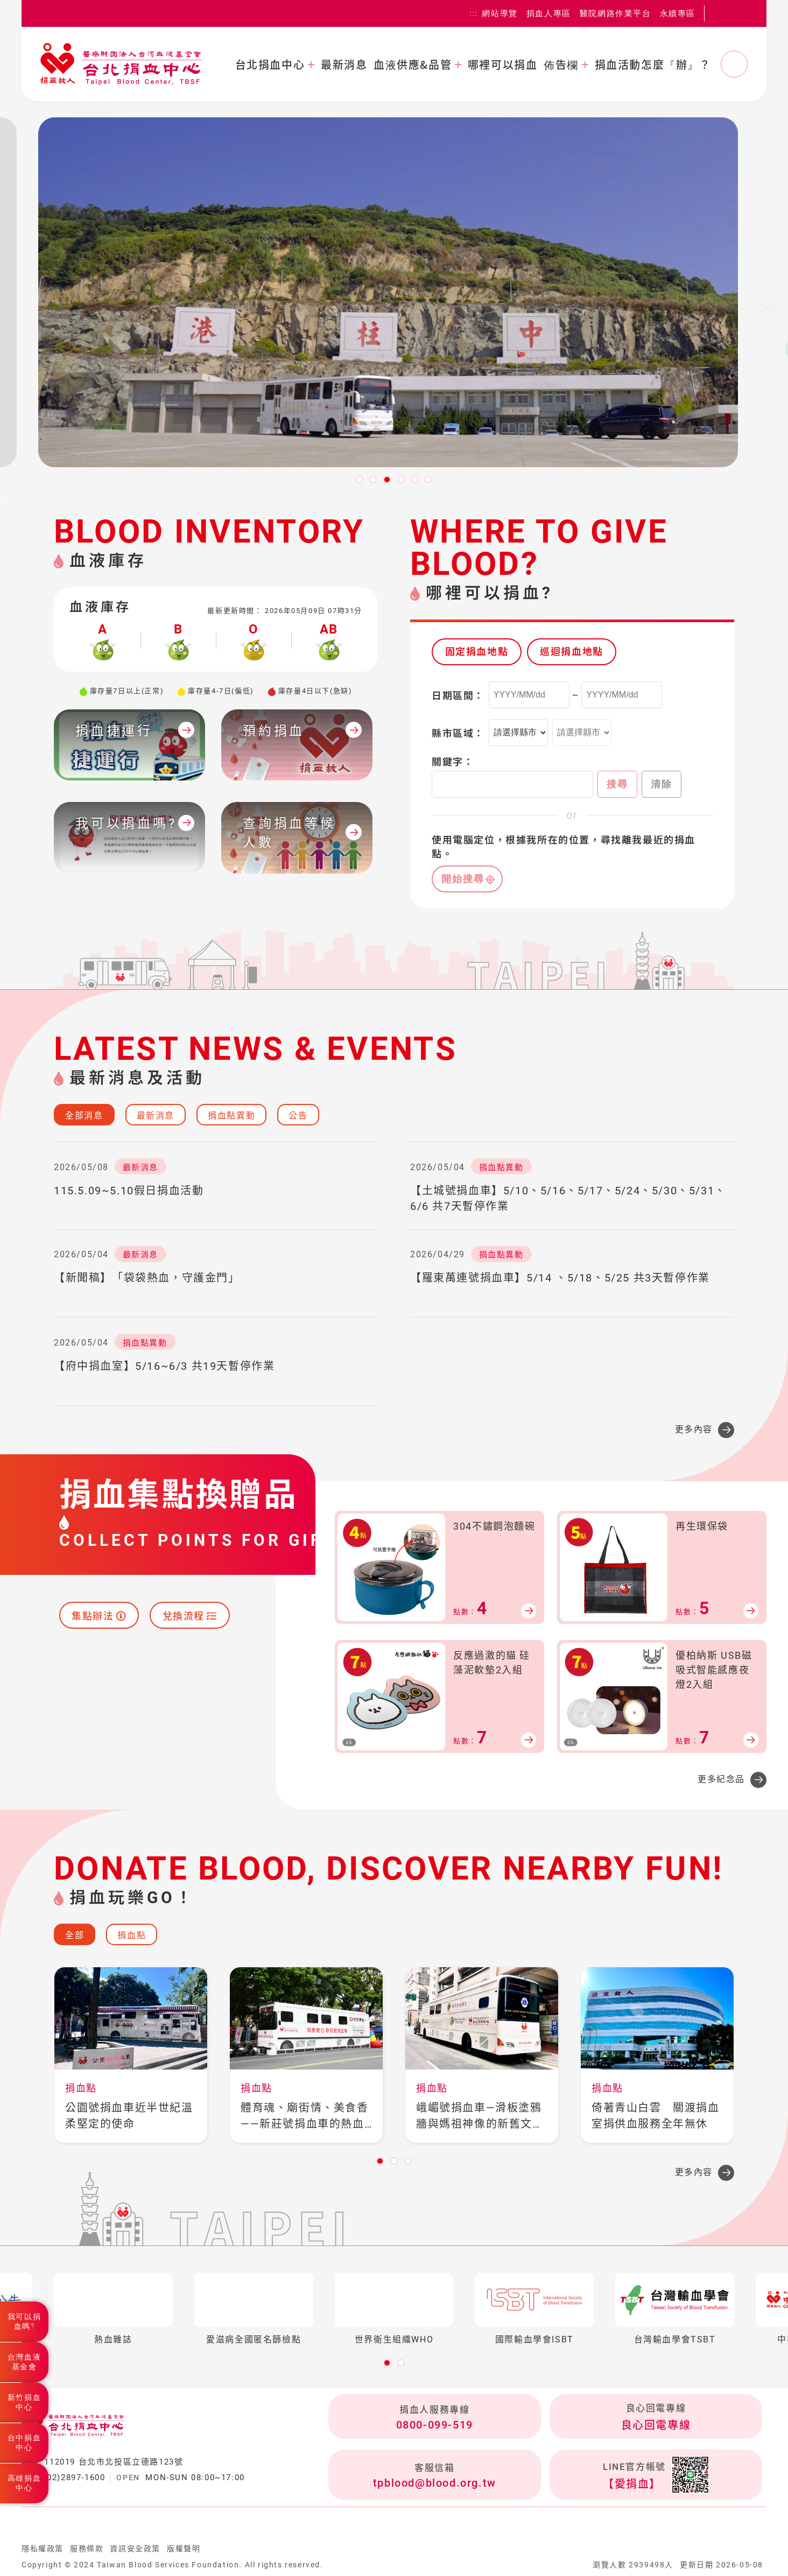 This screenshot has width=788, height=2576. Describe the element at coordinates (477, 651) in the screenshot. I see `固定捐血地點` at that location.